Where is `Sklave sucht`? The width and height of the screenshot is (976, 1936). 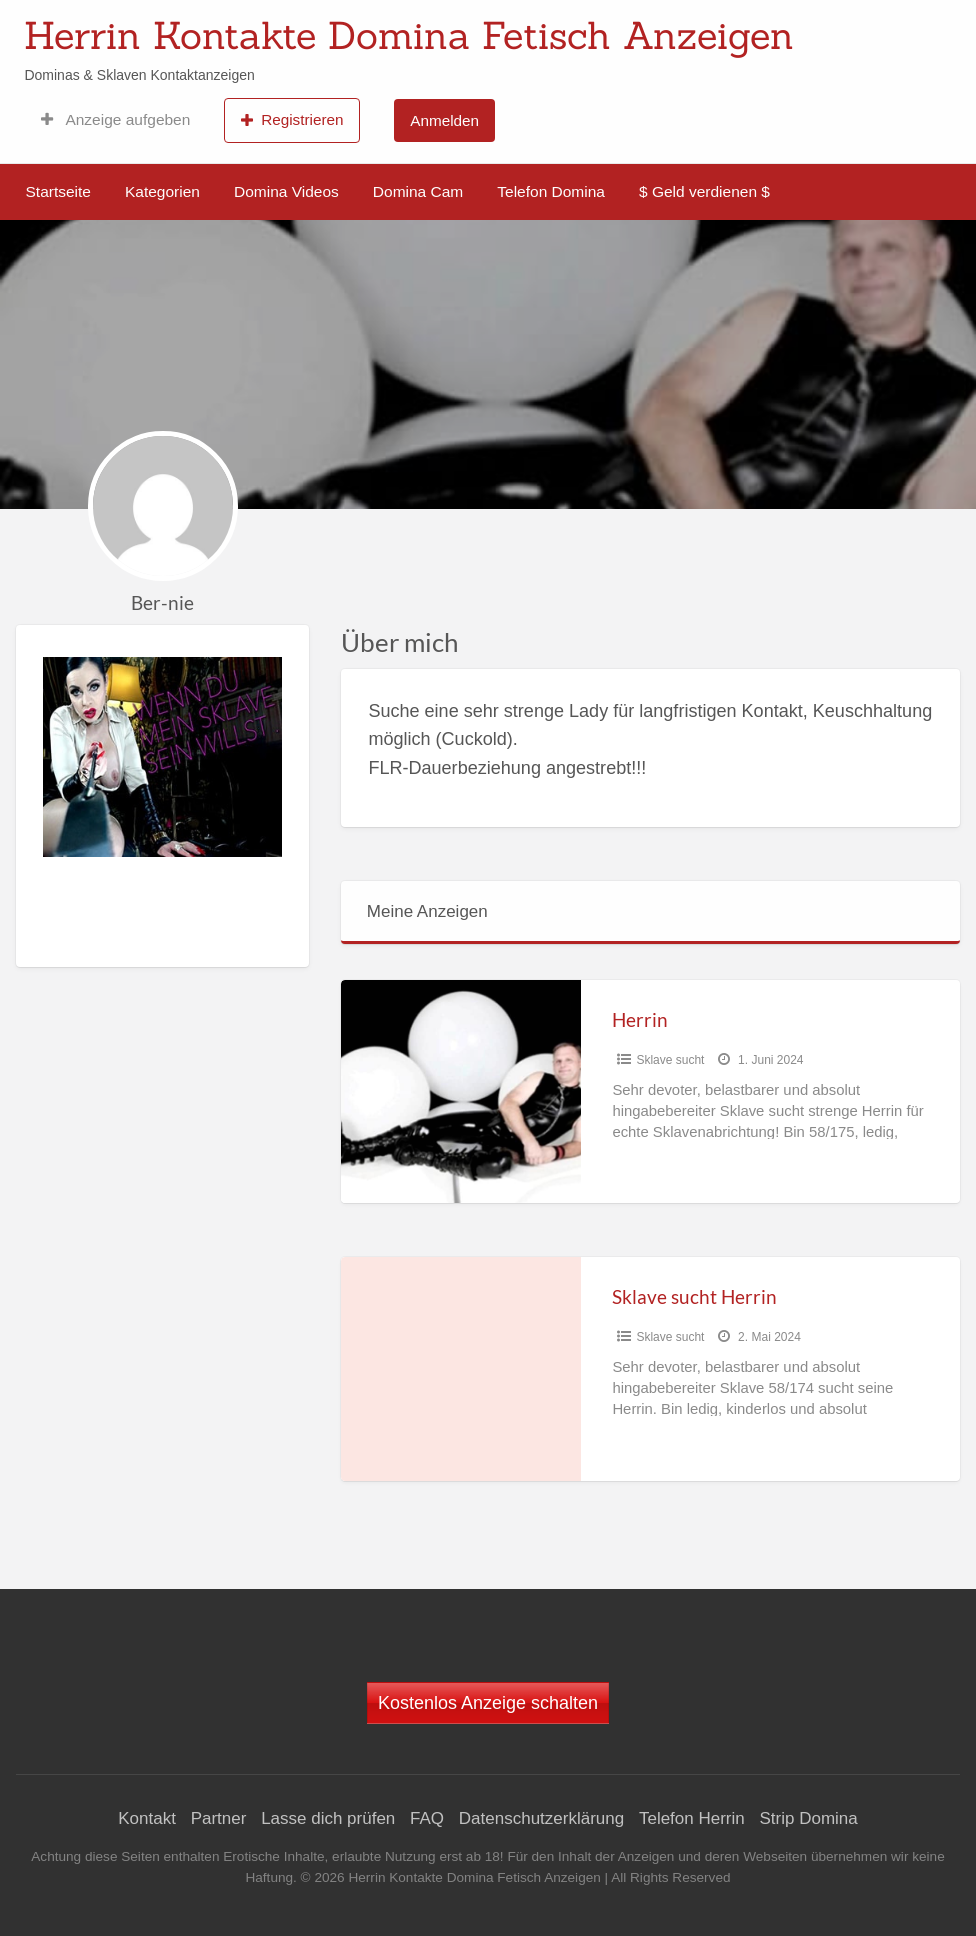
Sklave sucht is located at coordinates (670, 1060).